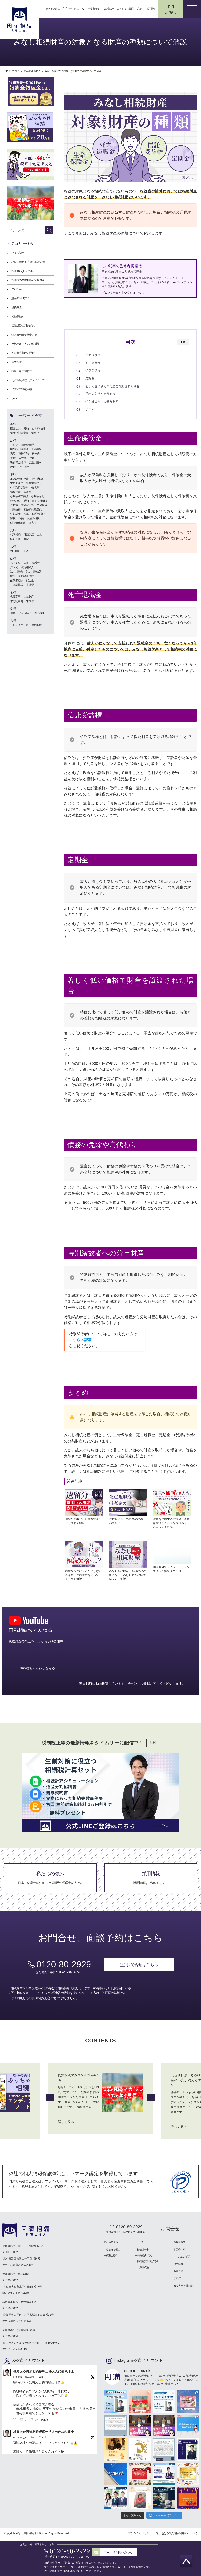 Image resolution: width=201 pixels, height=2576 pixels. Describe the element at coordinates (102, 401) in the screenshot. I see `特別縁故者への分与財産` at that location.